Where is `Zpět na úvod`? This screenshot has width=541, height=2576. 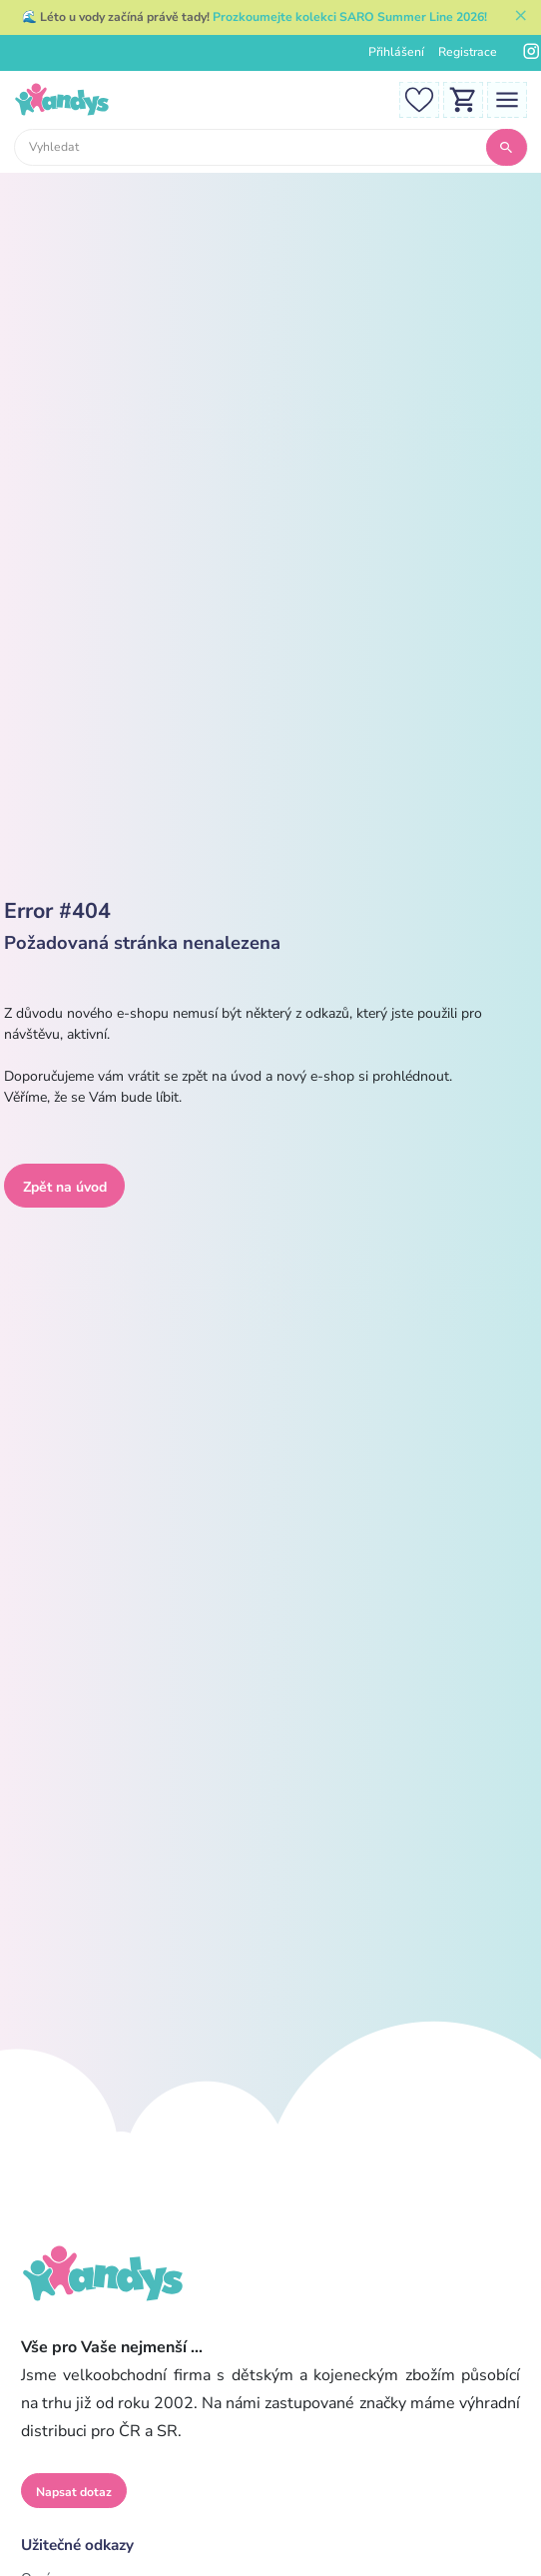
Zpět na úvod is located at coordinates (65, 1187).